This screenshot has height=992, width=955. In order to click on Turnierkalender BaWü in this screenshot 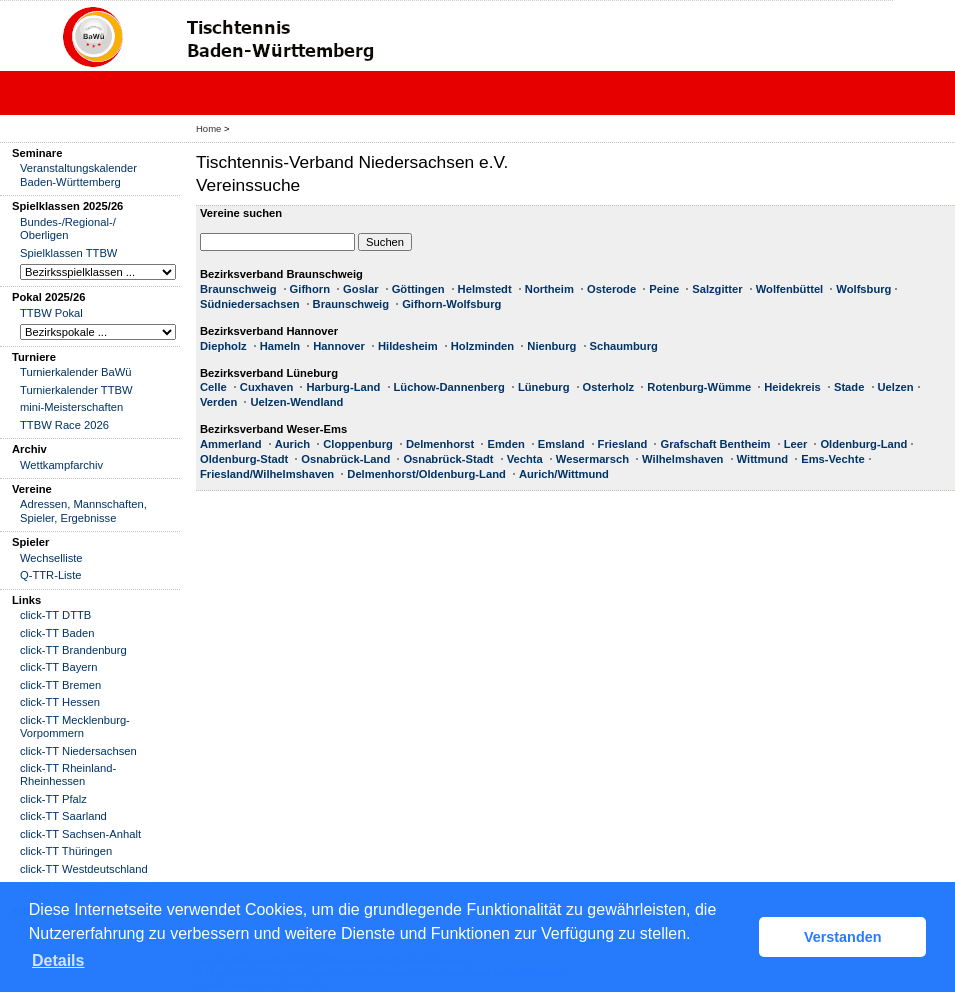, I will do `click(76, 372)`.